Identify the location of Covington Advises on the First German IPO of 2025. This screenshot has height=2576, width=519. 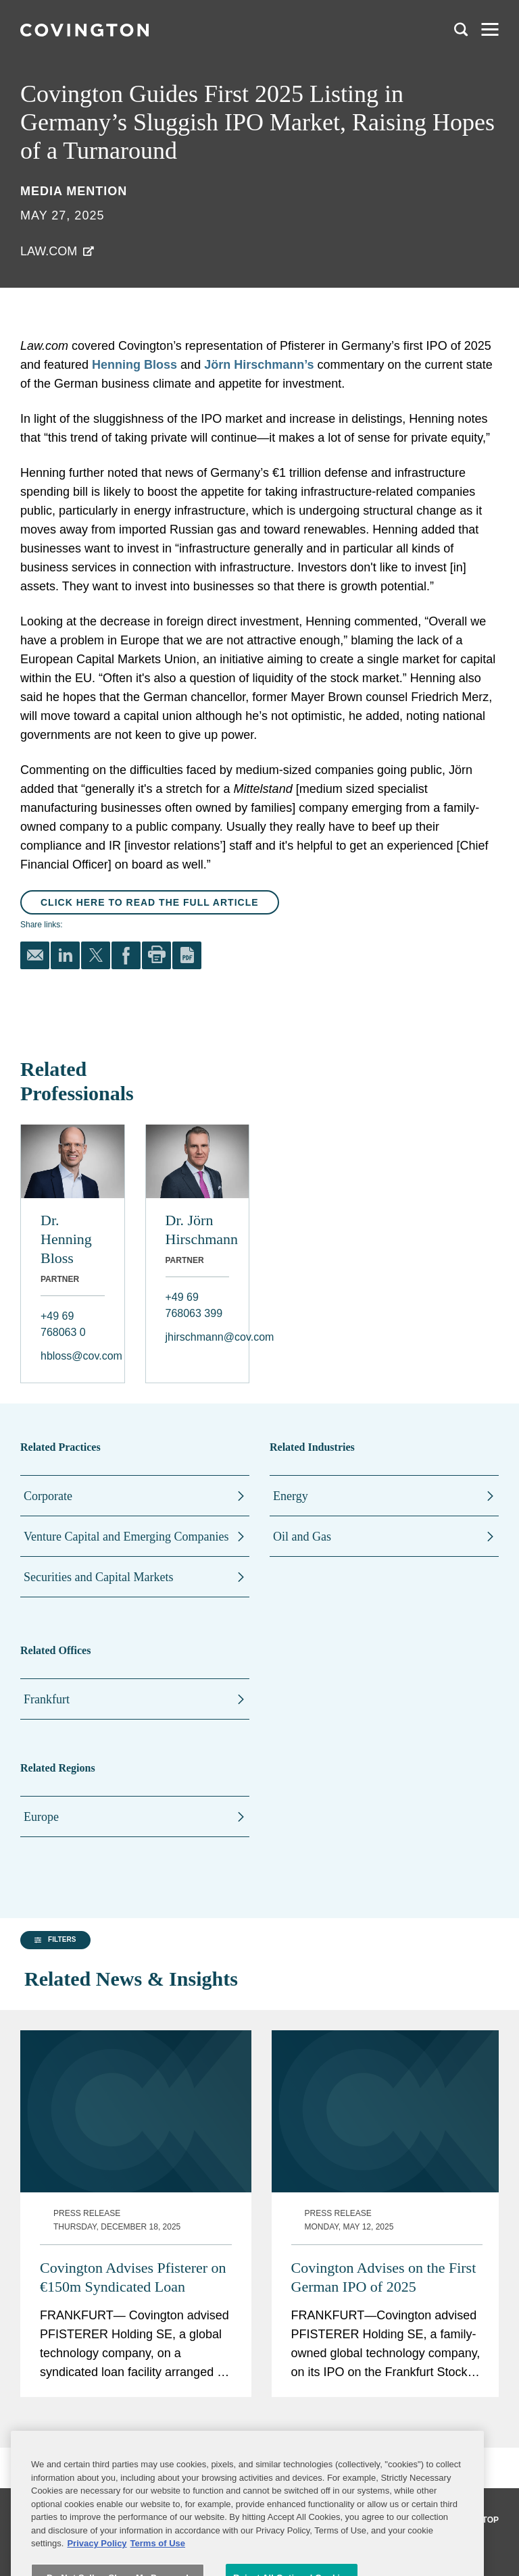
(383, 2245).